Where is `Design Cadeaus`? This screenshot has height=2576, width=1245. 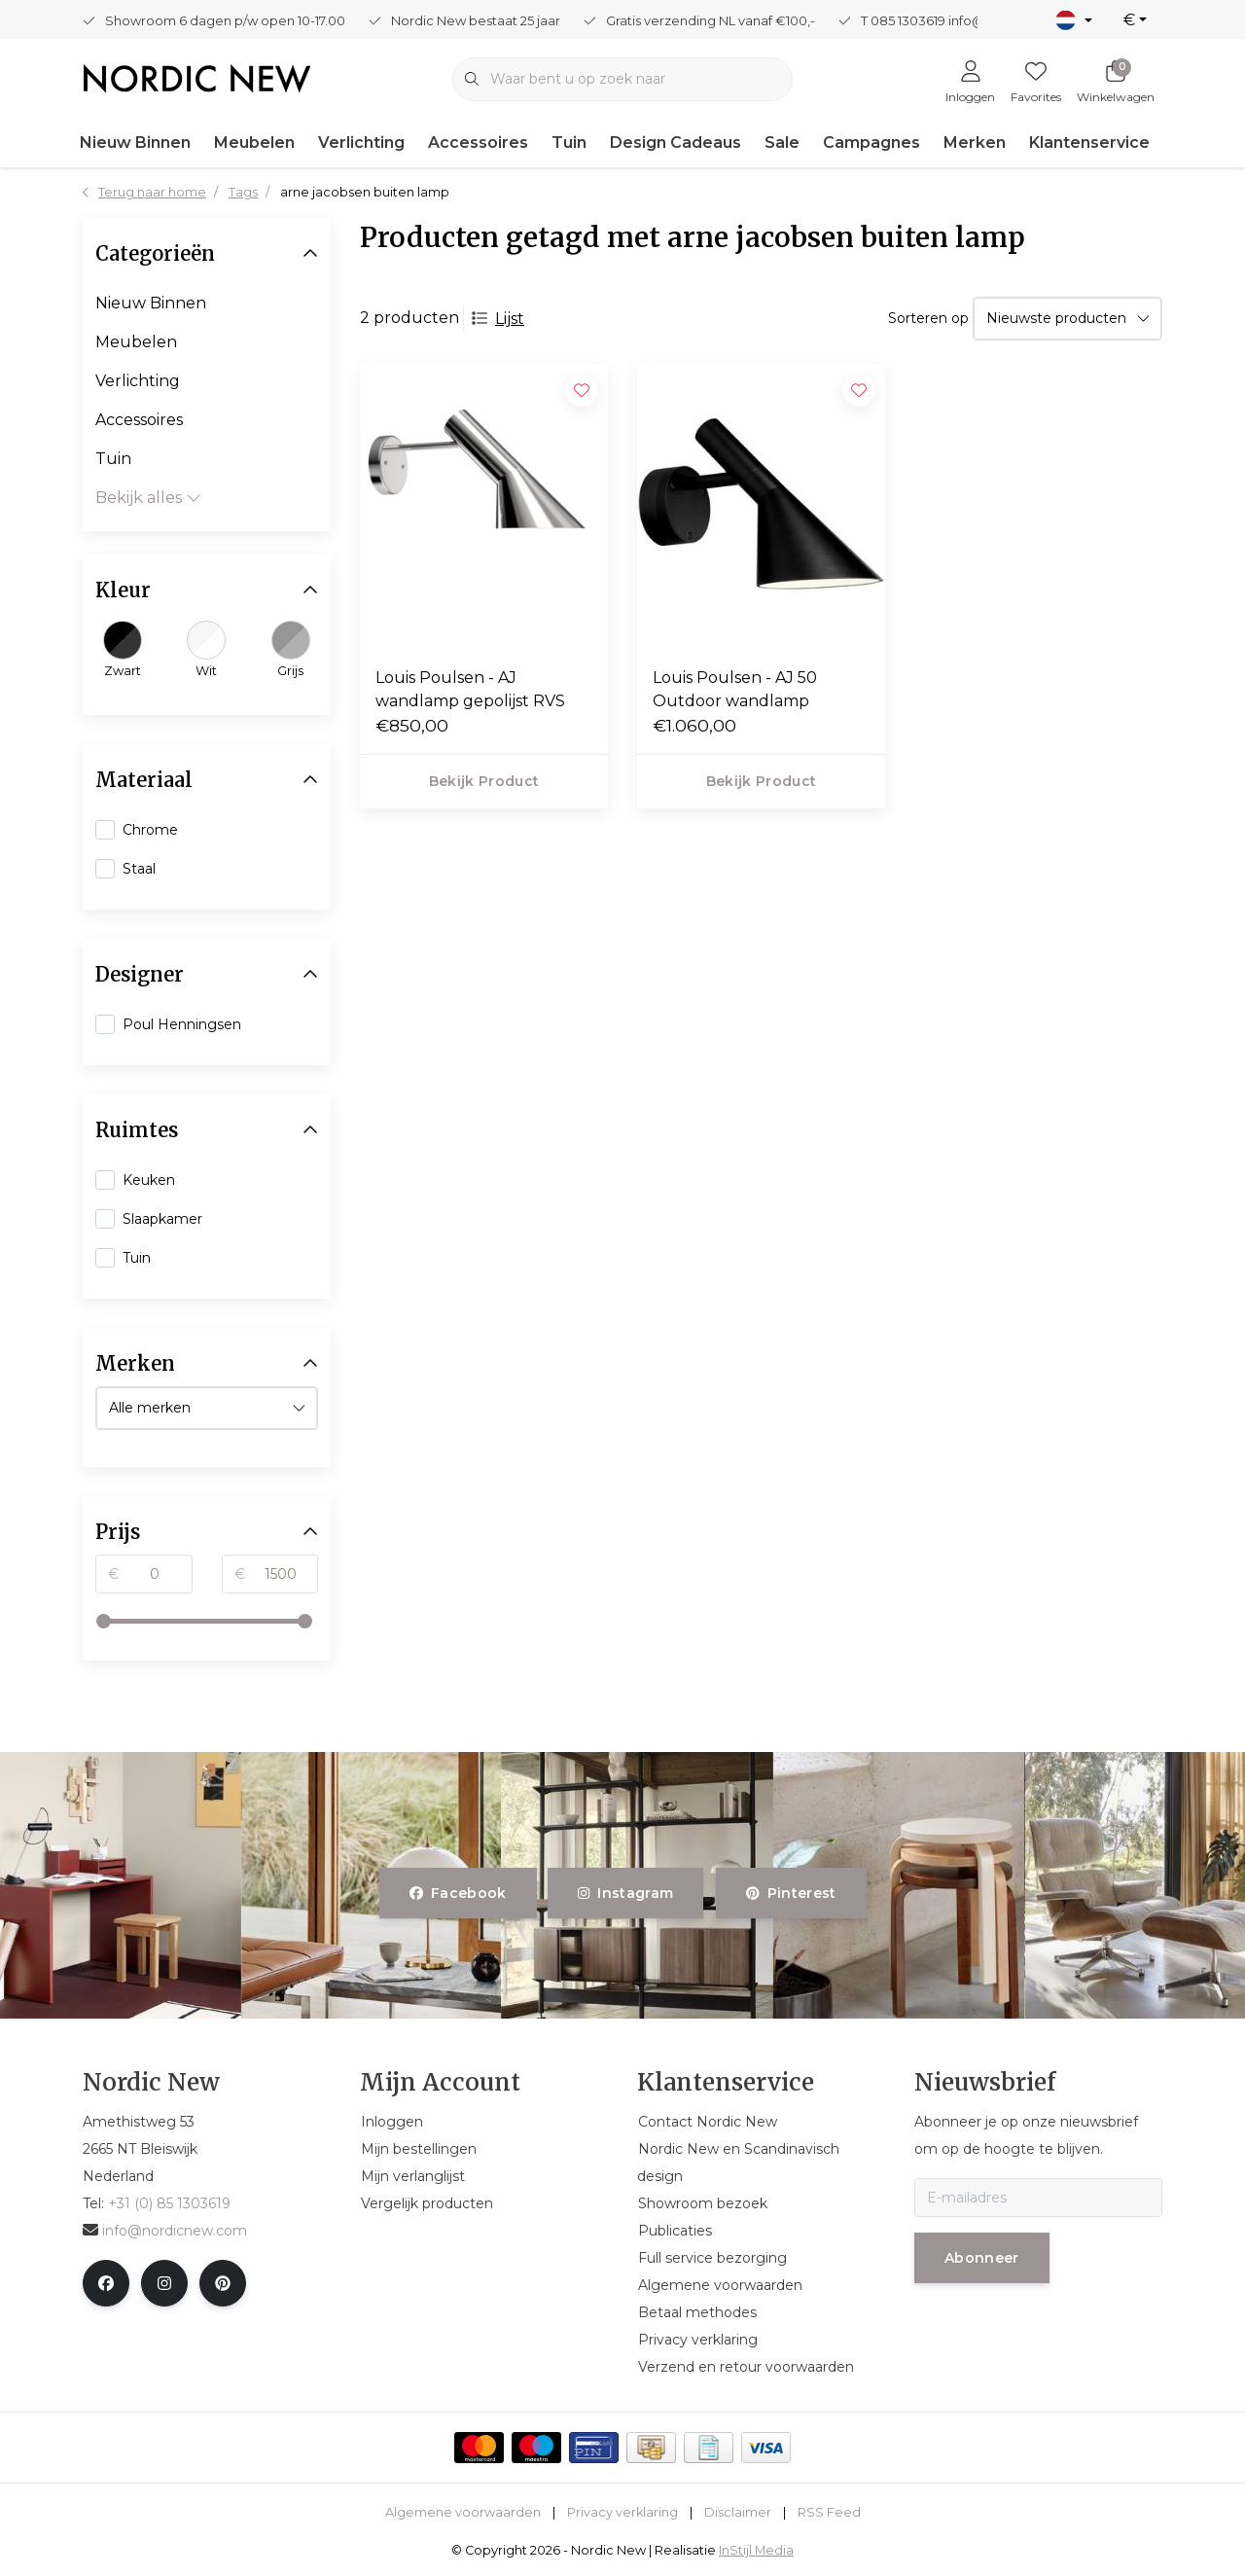 Design Cadeaus is located at coordinates (675, 142).